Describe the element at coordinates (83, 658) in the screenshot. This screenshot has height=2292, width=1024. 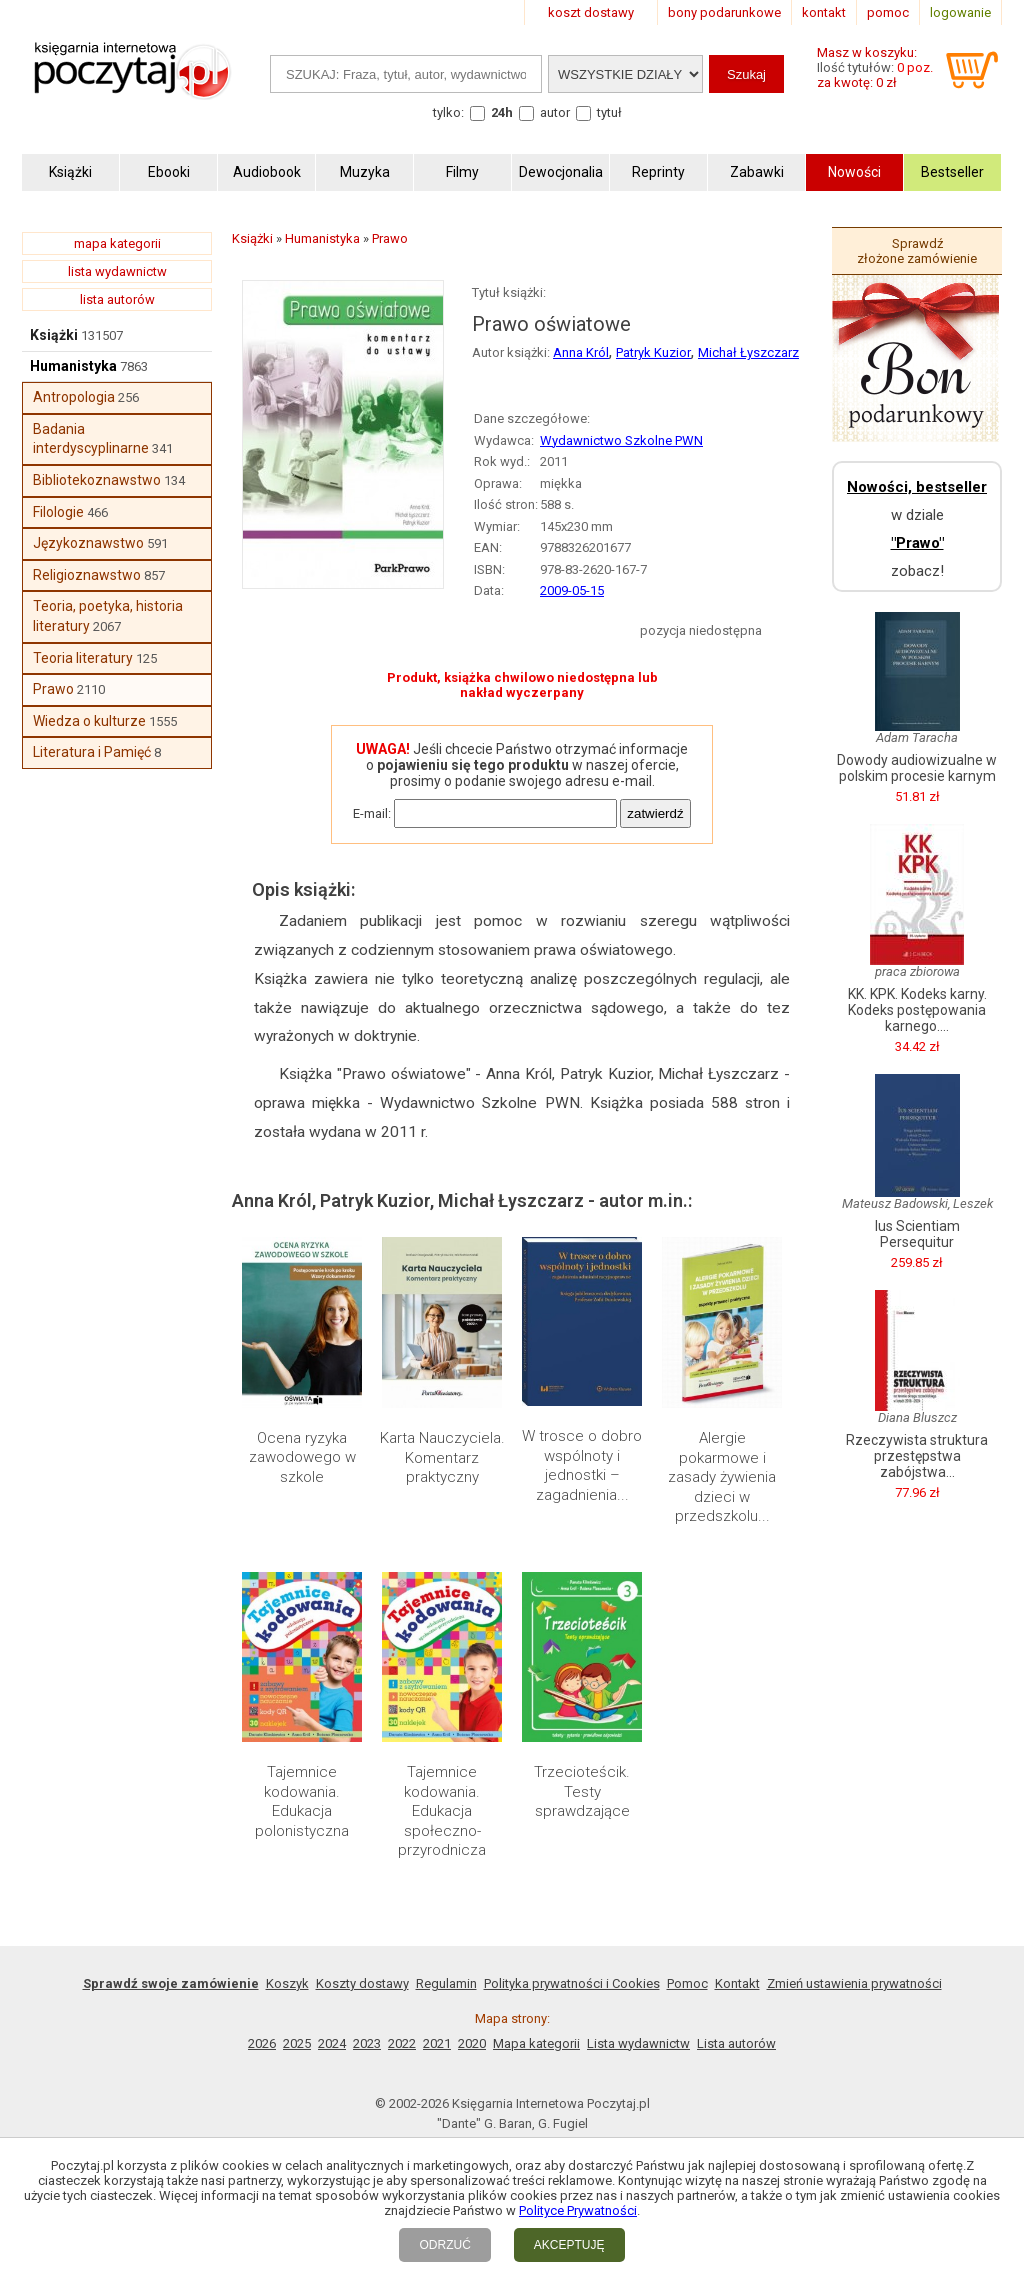
I see `Teoria literatury` at that location.